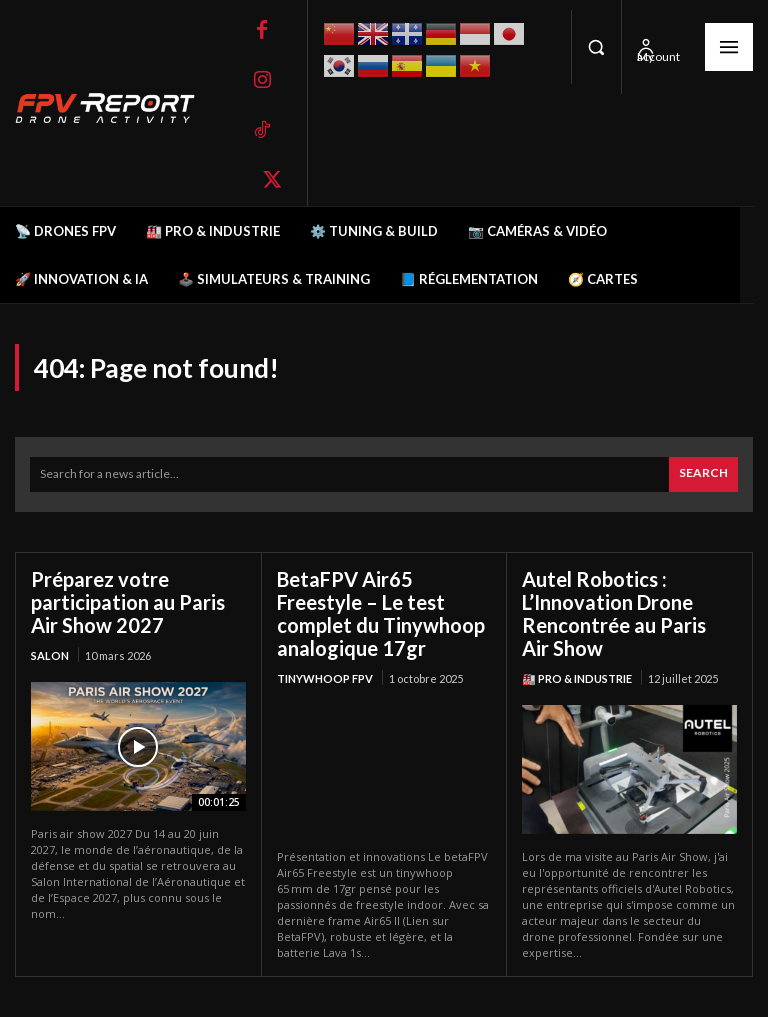 The height and width of the screenshot is (1017, 768). Describe the element at coordinates (381, 613) in the screenshot. I see `BetaFPV Air65 Freestyle – Le test complet du Tinywhoop analogique 17gr` at that location.